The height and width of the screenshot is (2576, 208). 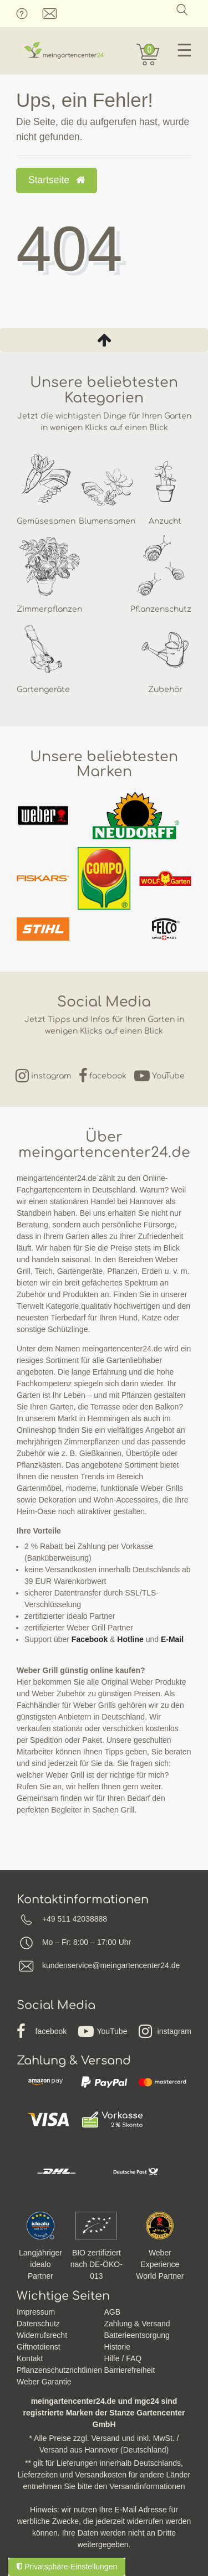 I want to click on Datenschutz, so click(x=38, y=2323).